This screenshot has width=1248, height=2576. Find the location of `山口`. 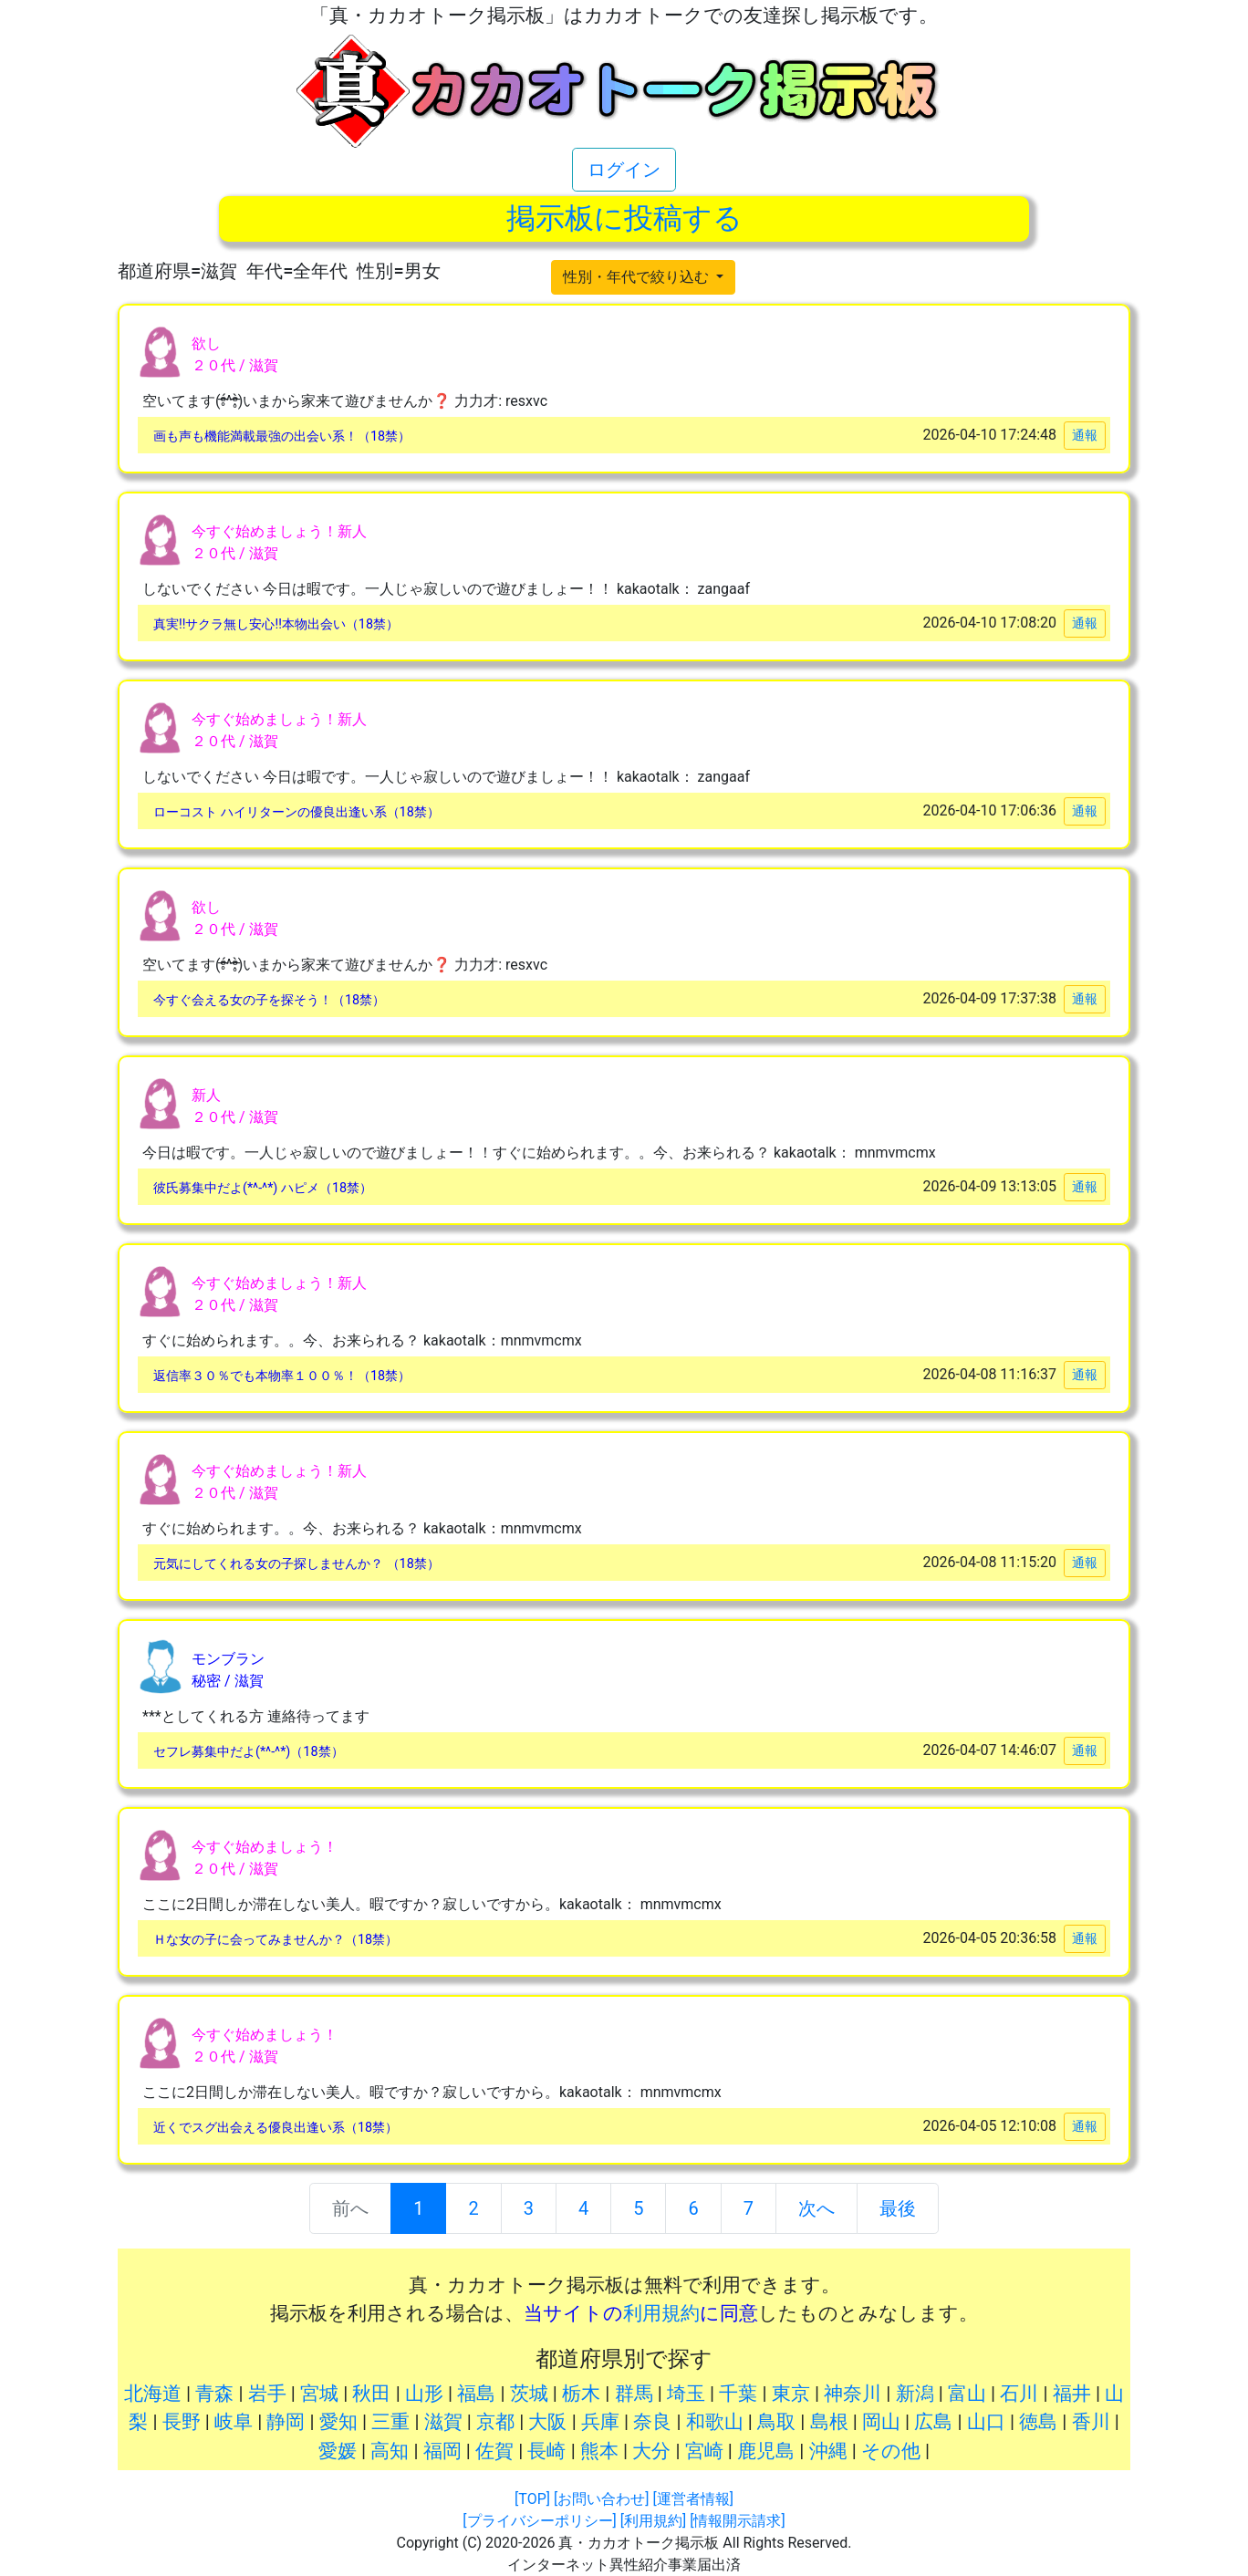

山口 is located at coordinates (986, 2422).